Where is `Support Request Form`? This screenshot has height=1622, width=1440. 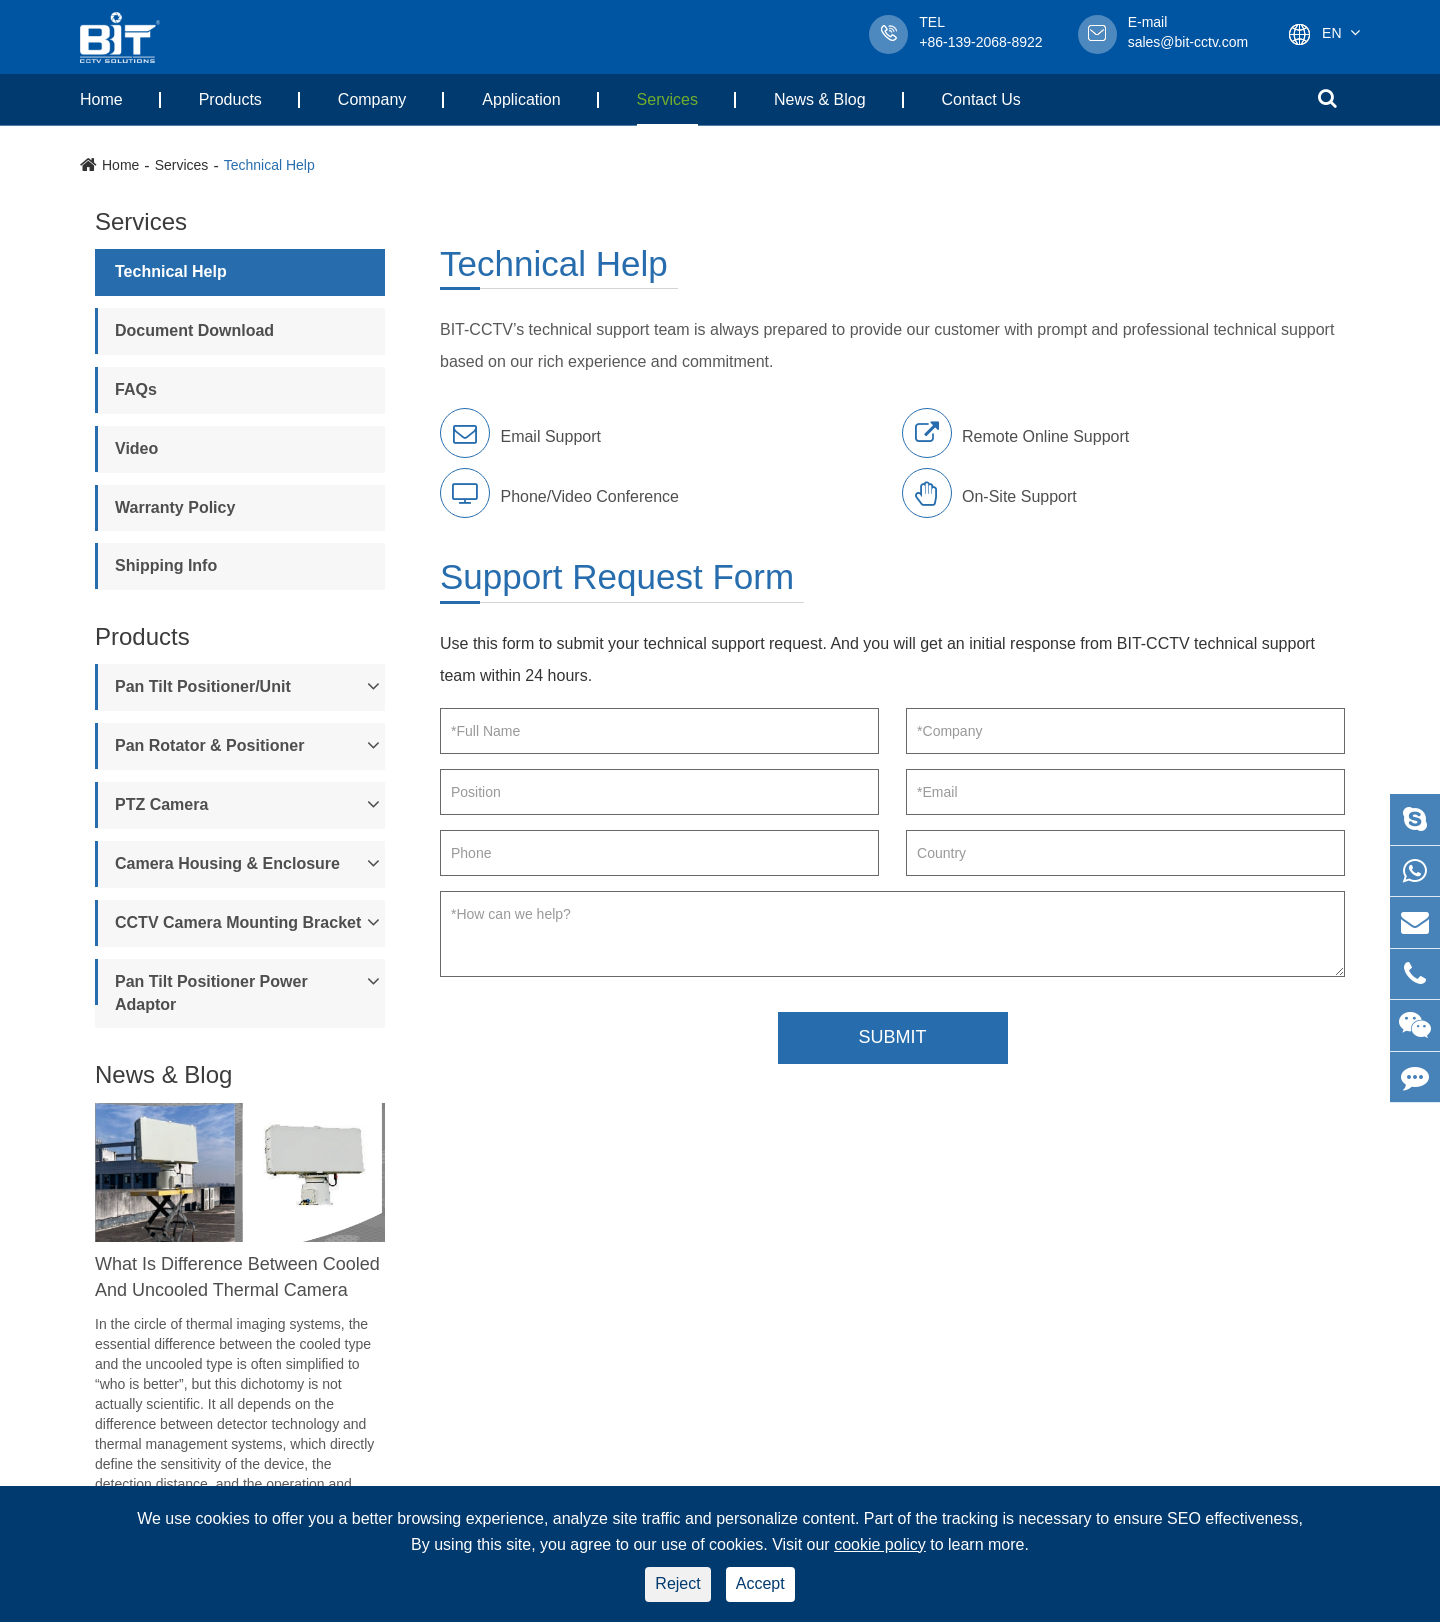 Support Request Form is located at coordinates (617, 577).